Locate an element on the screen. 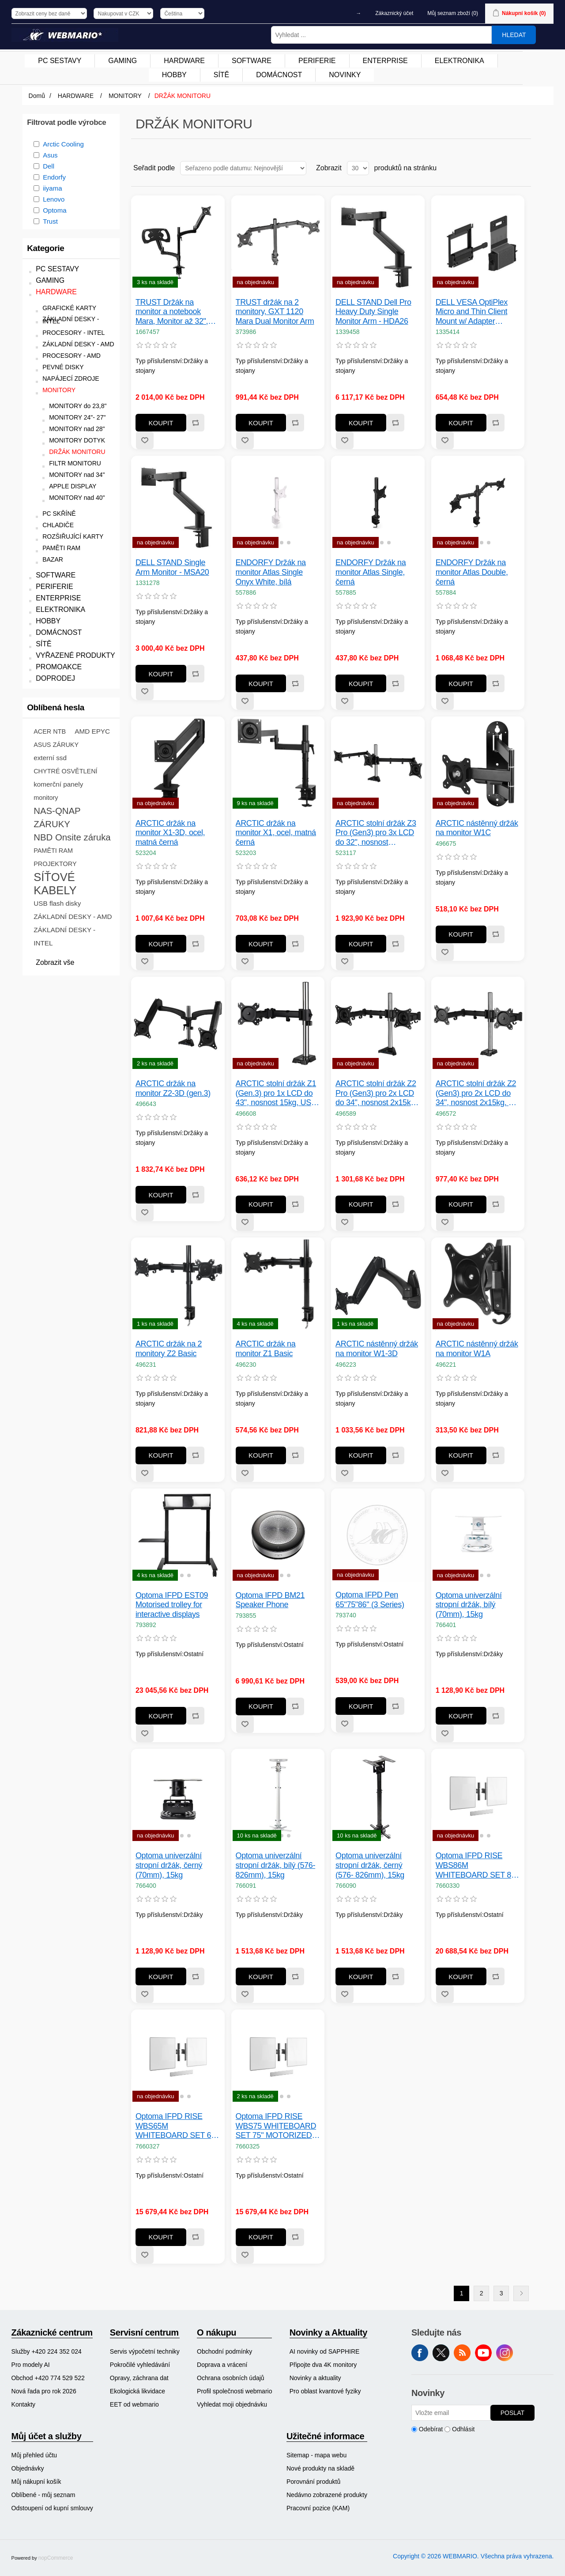 This screenshot has height=2576, width=565. CHLADIČE is located at coordinates (58, 525).